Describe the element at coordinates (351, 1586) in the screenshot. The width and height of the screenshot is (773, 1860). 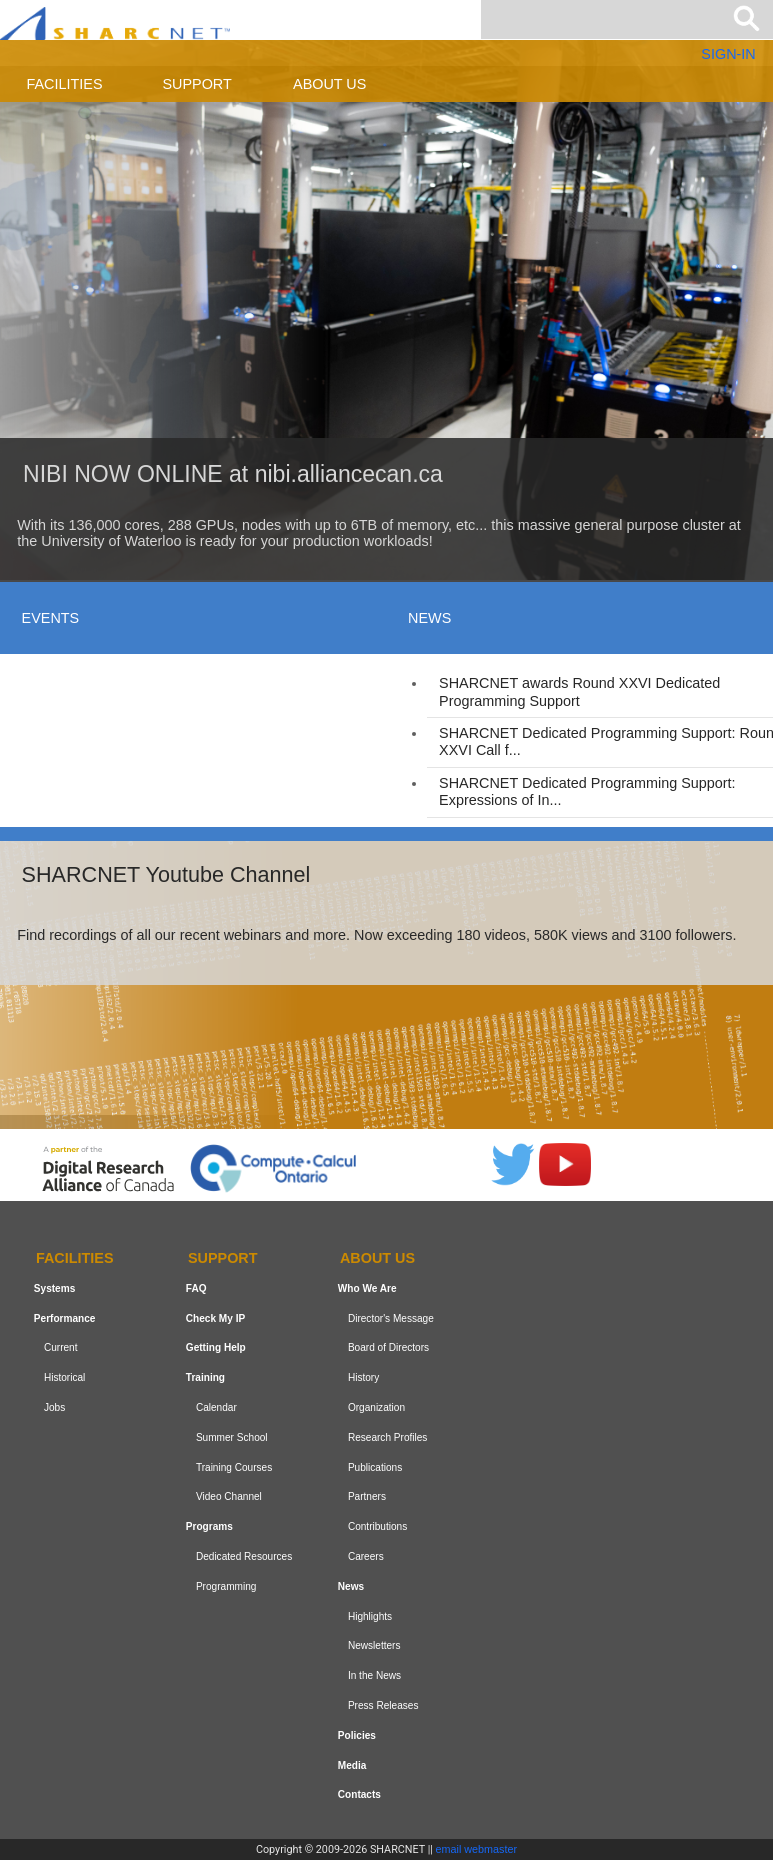
I see `News` at that location.